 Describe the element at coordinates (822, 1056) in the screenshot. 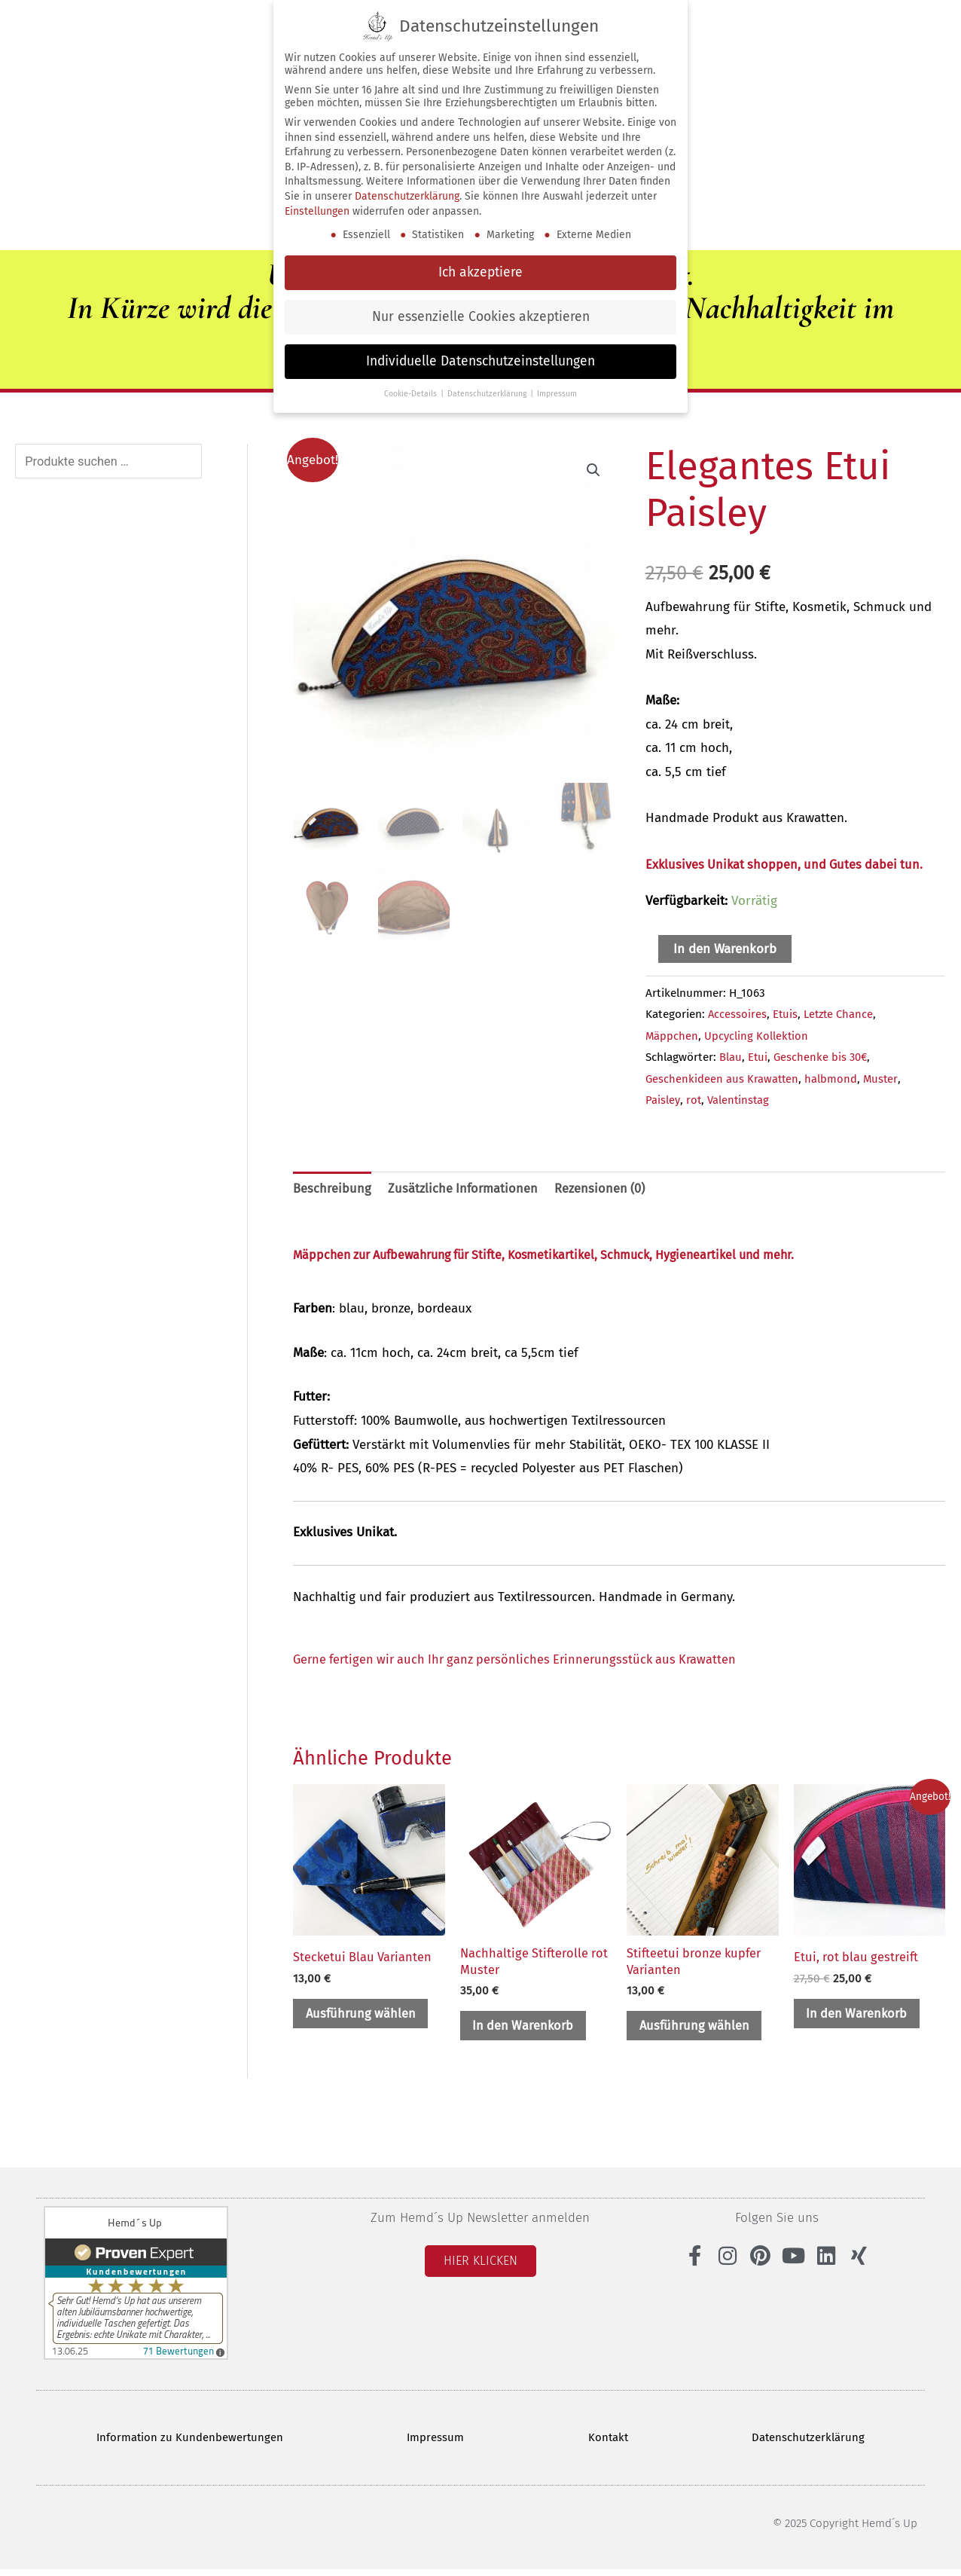

I see `Geschenke bis 30€` at that location.